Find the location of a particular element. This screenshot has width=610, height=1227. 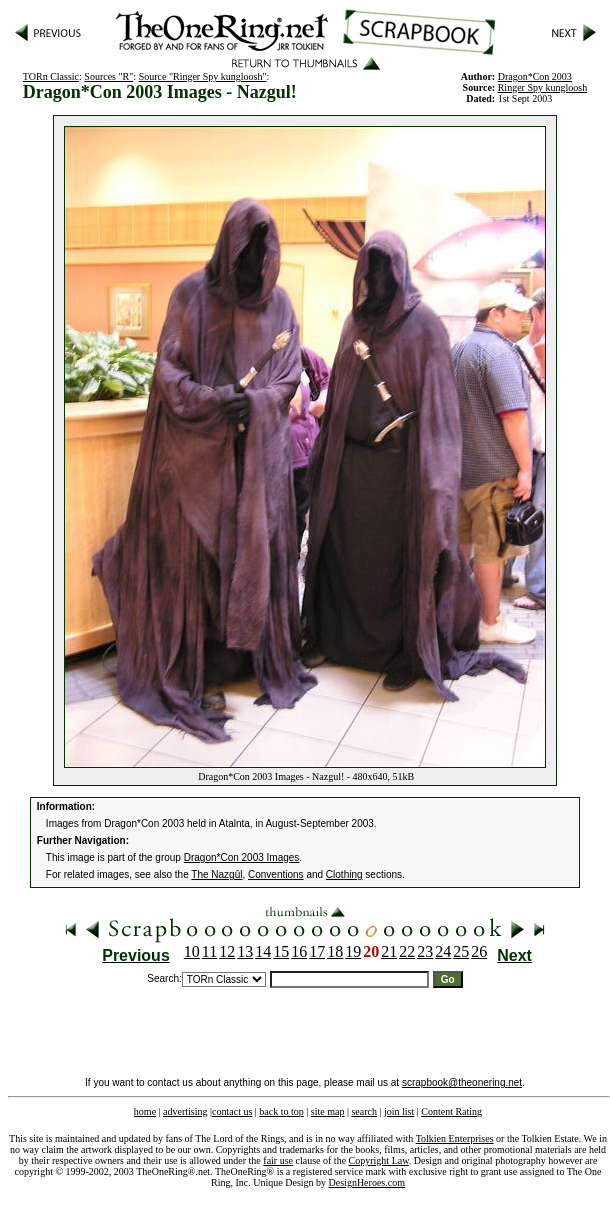

TORn Classic is located at coordinates (51, 76).